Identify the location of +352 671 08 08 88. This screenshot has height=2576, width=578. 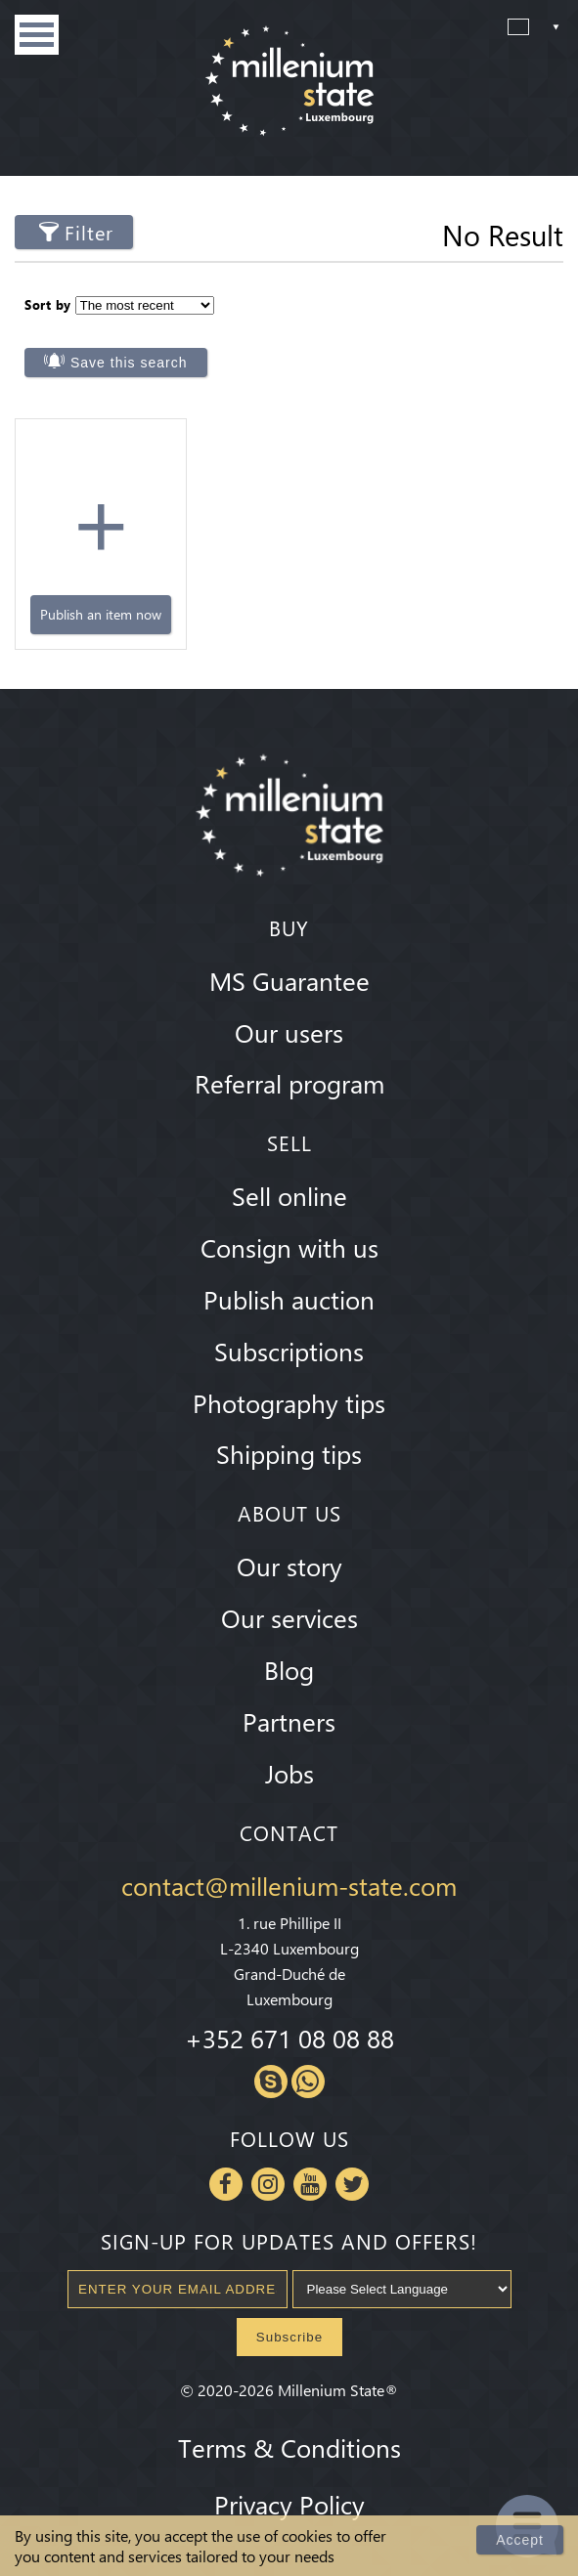
(289, 2037).